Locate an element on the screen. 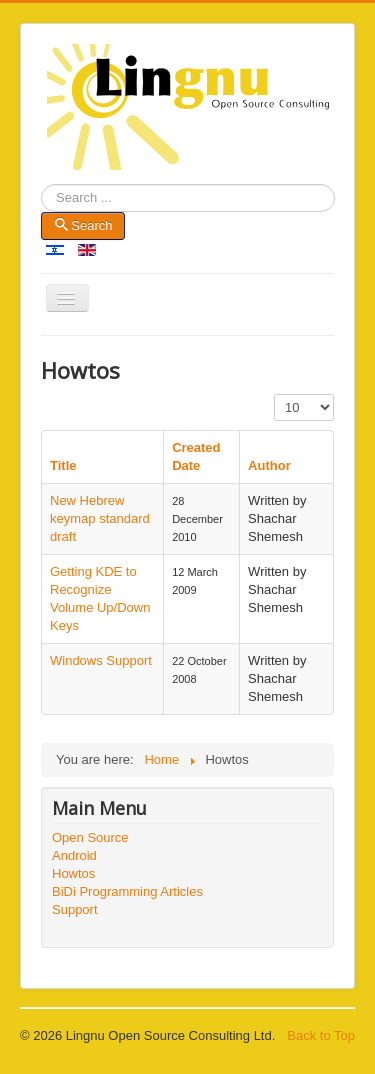 Image resolution: width=375 pixels, height=1074 pixels. Open Source is located at coordinates (90, 837).